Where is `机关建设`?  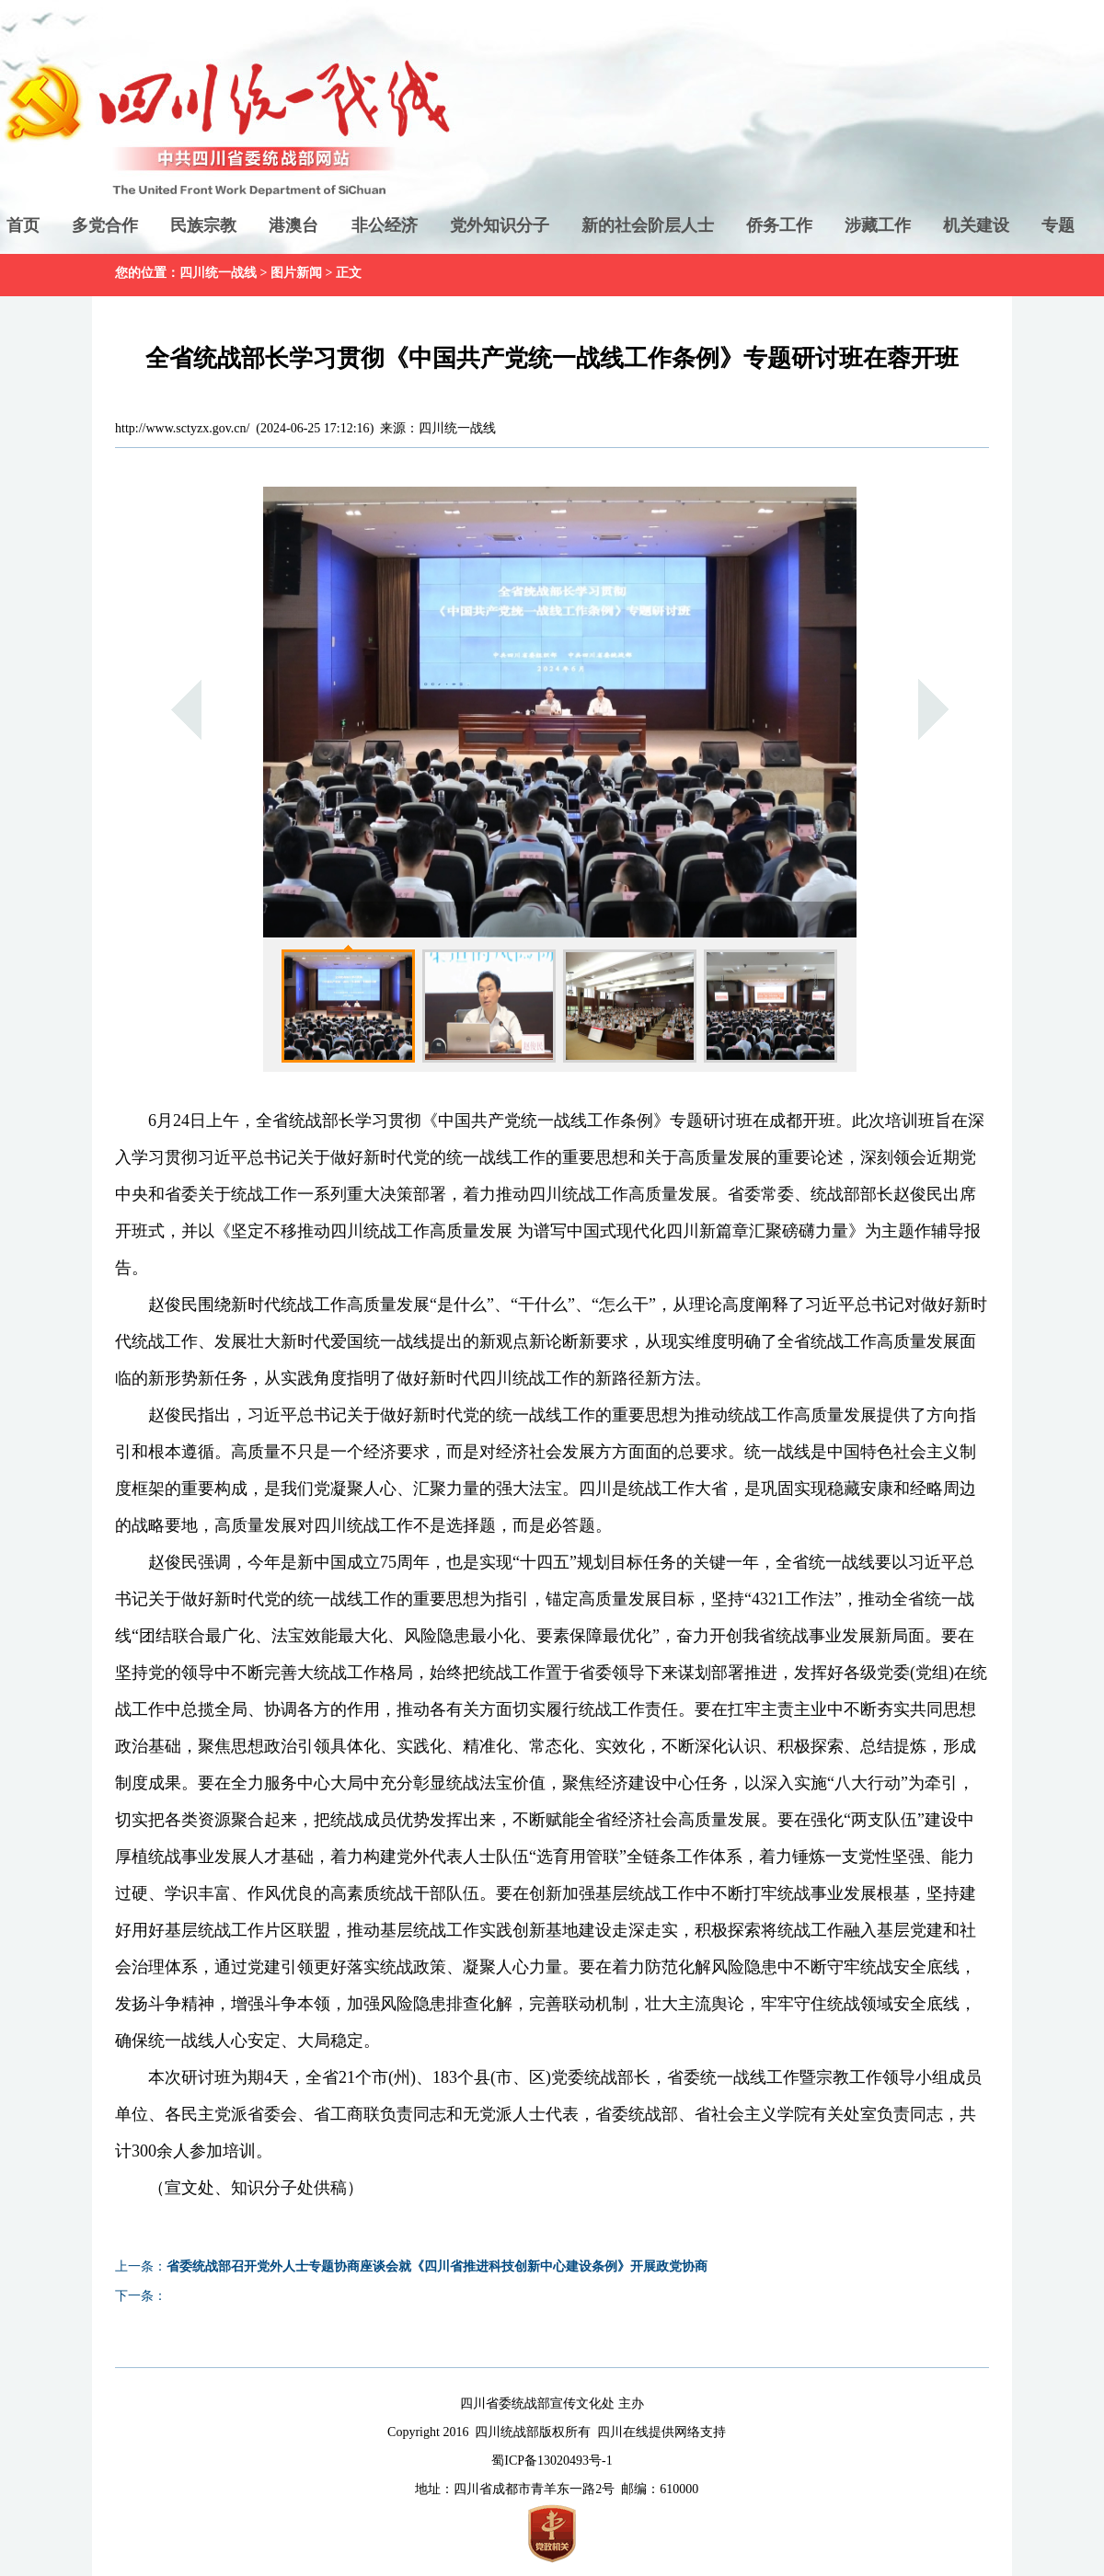
机关建设 is located at coordinates (976, 225).